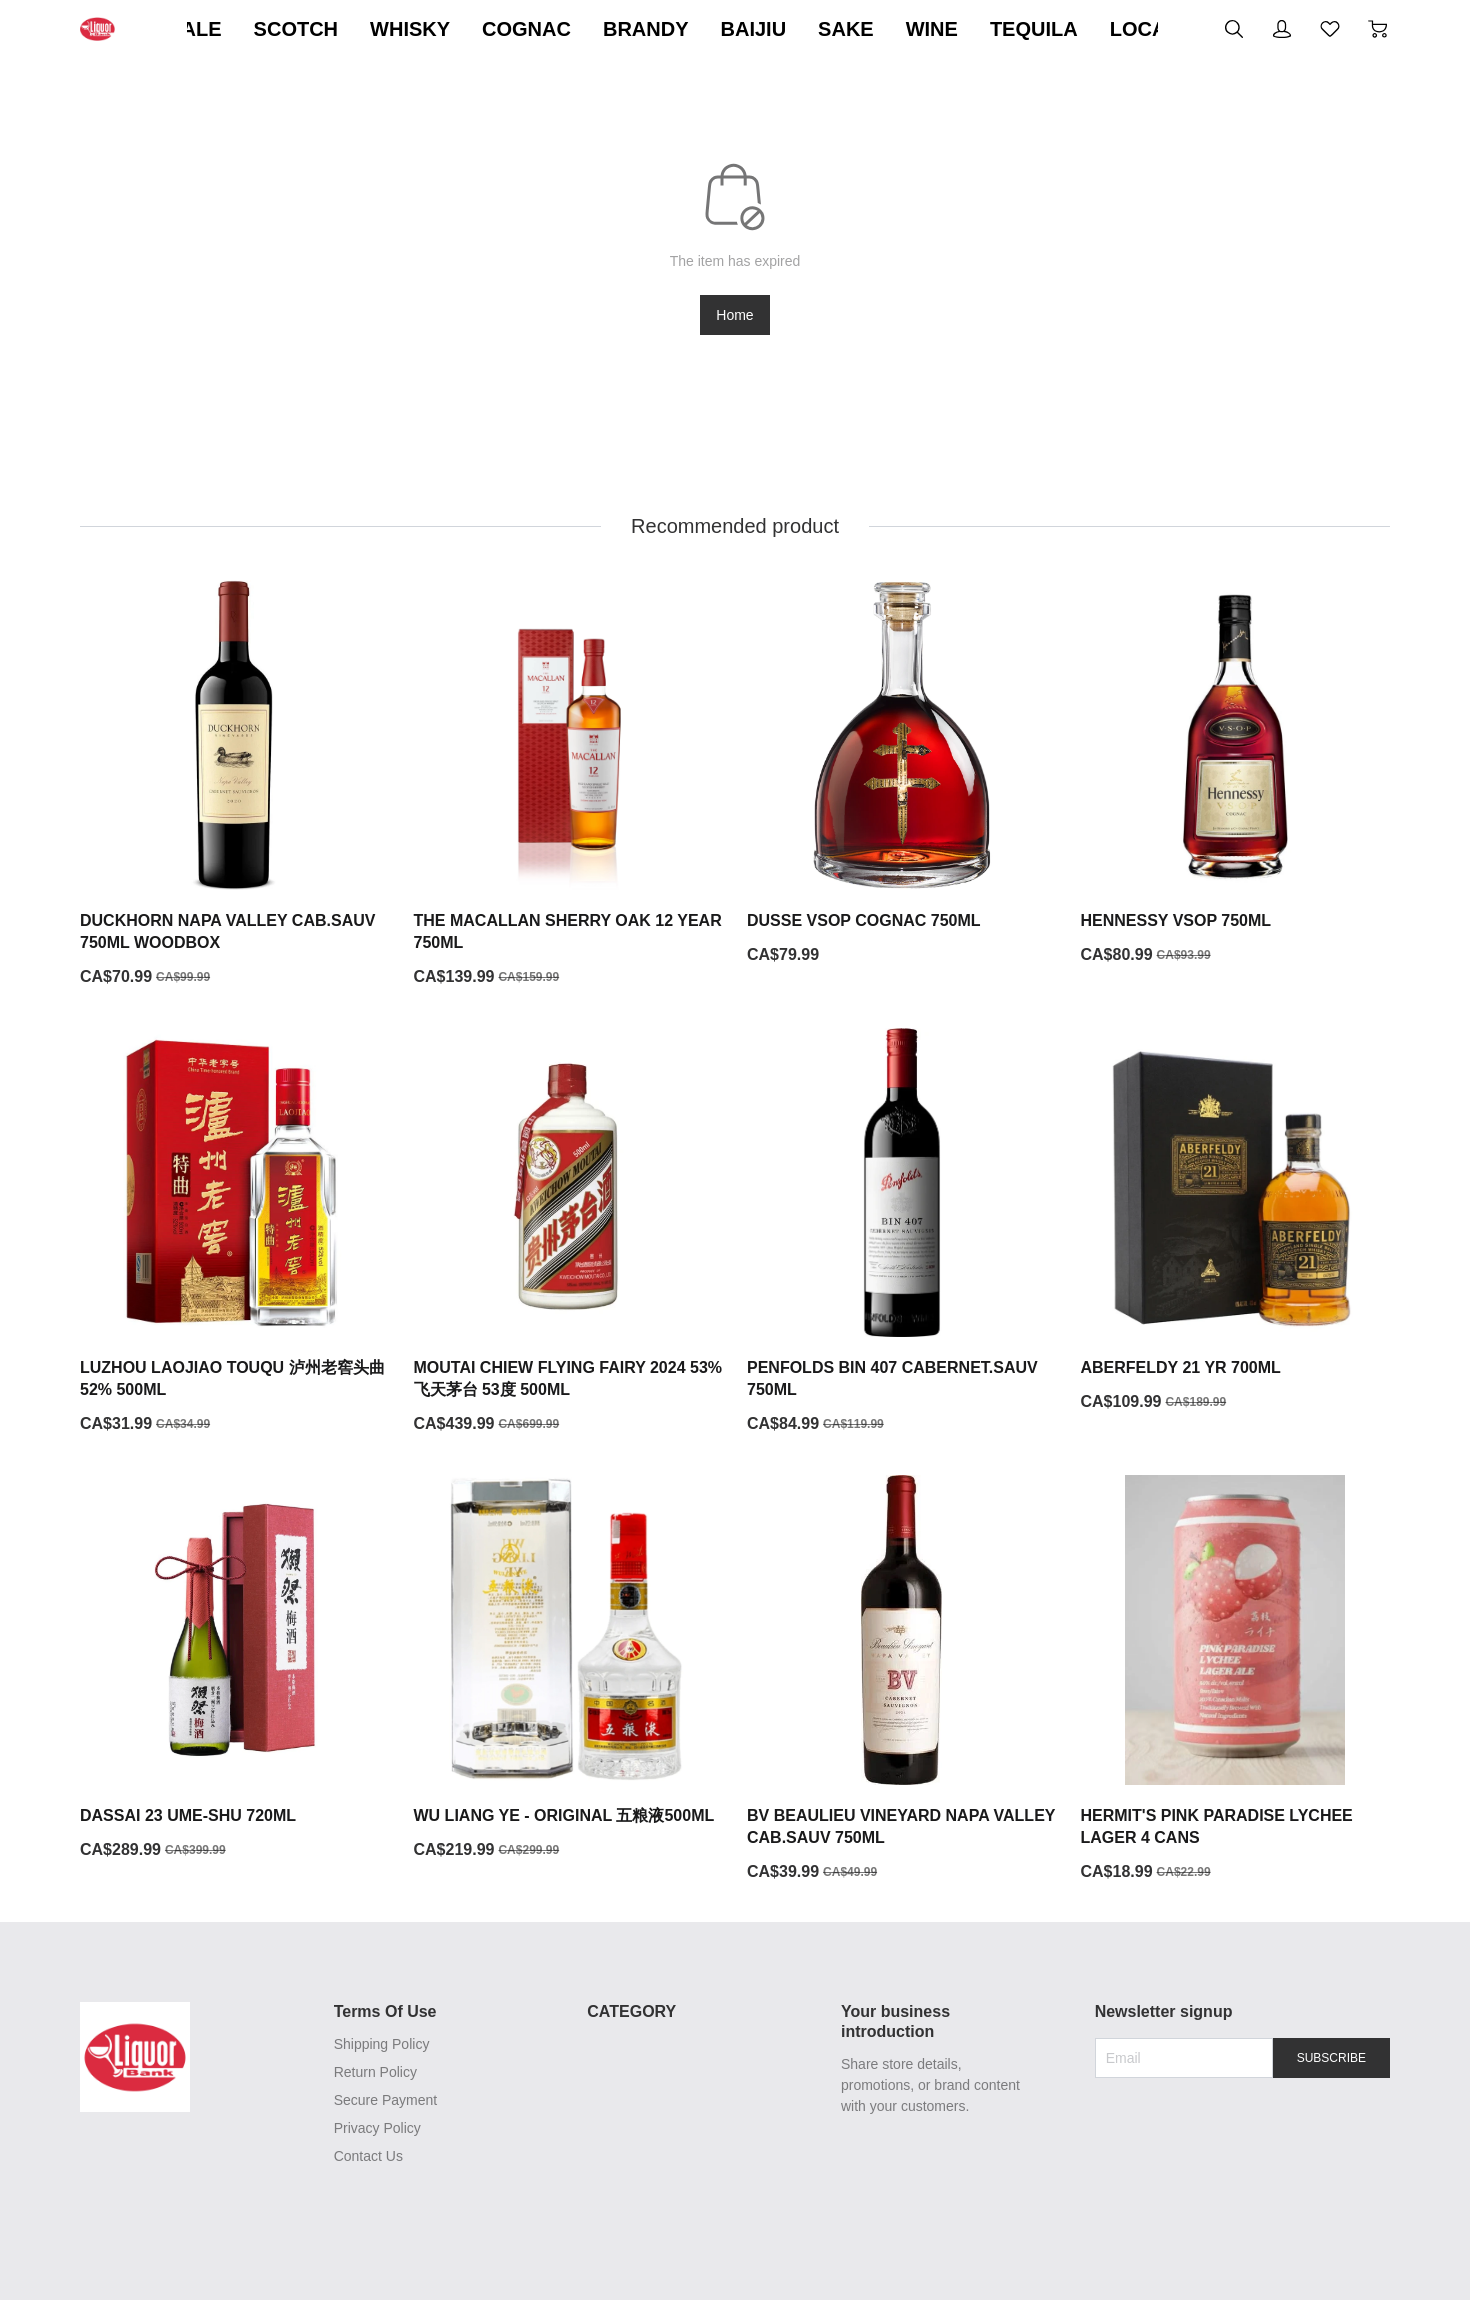  I want to click on BAIJIU, so click(824, 29).